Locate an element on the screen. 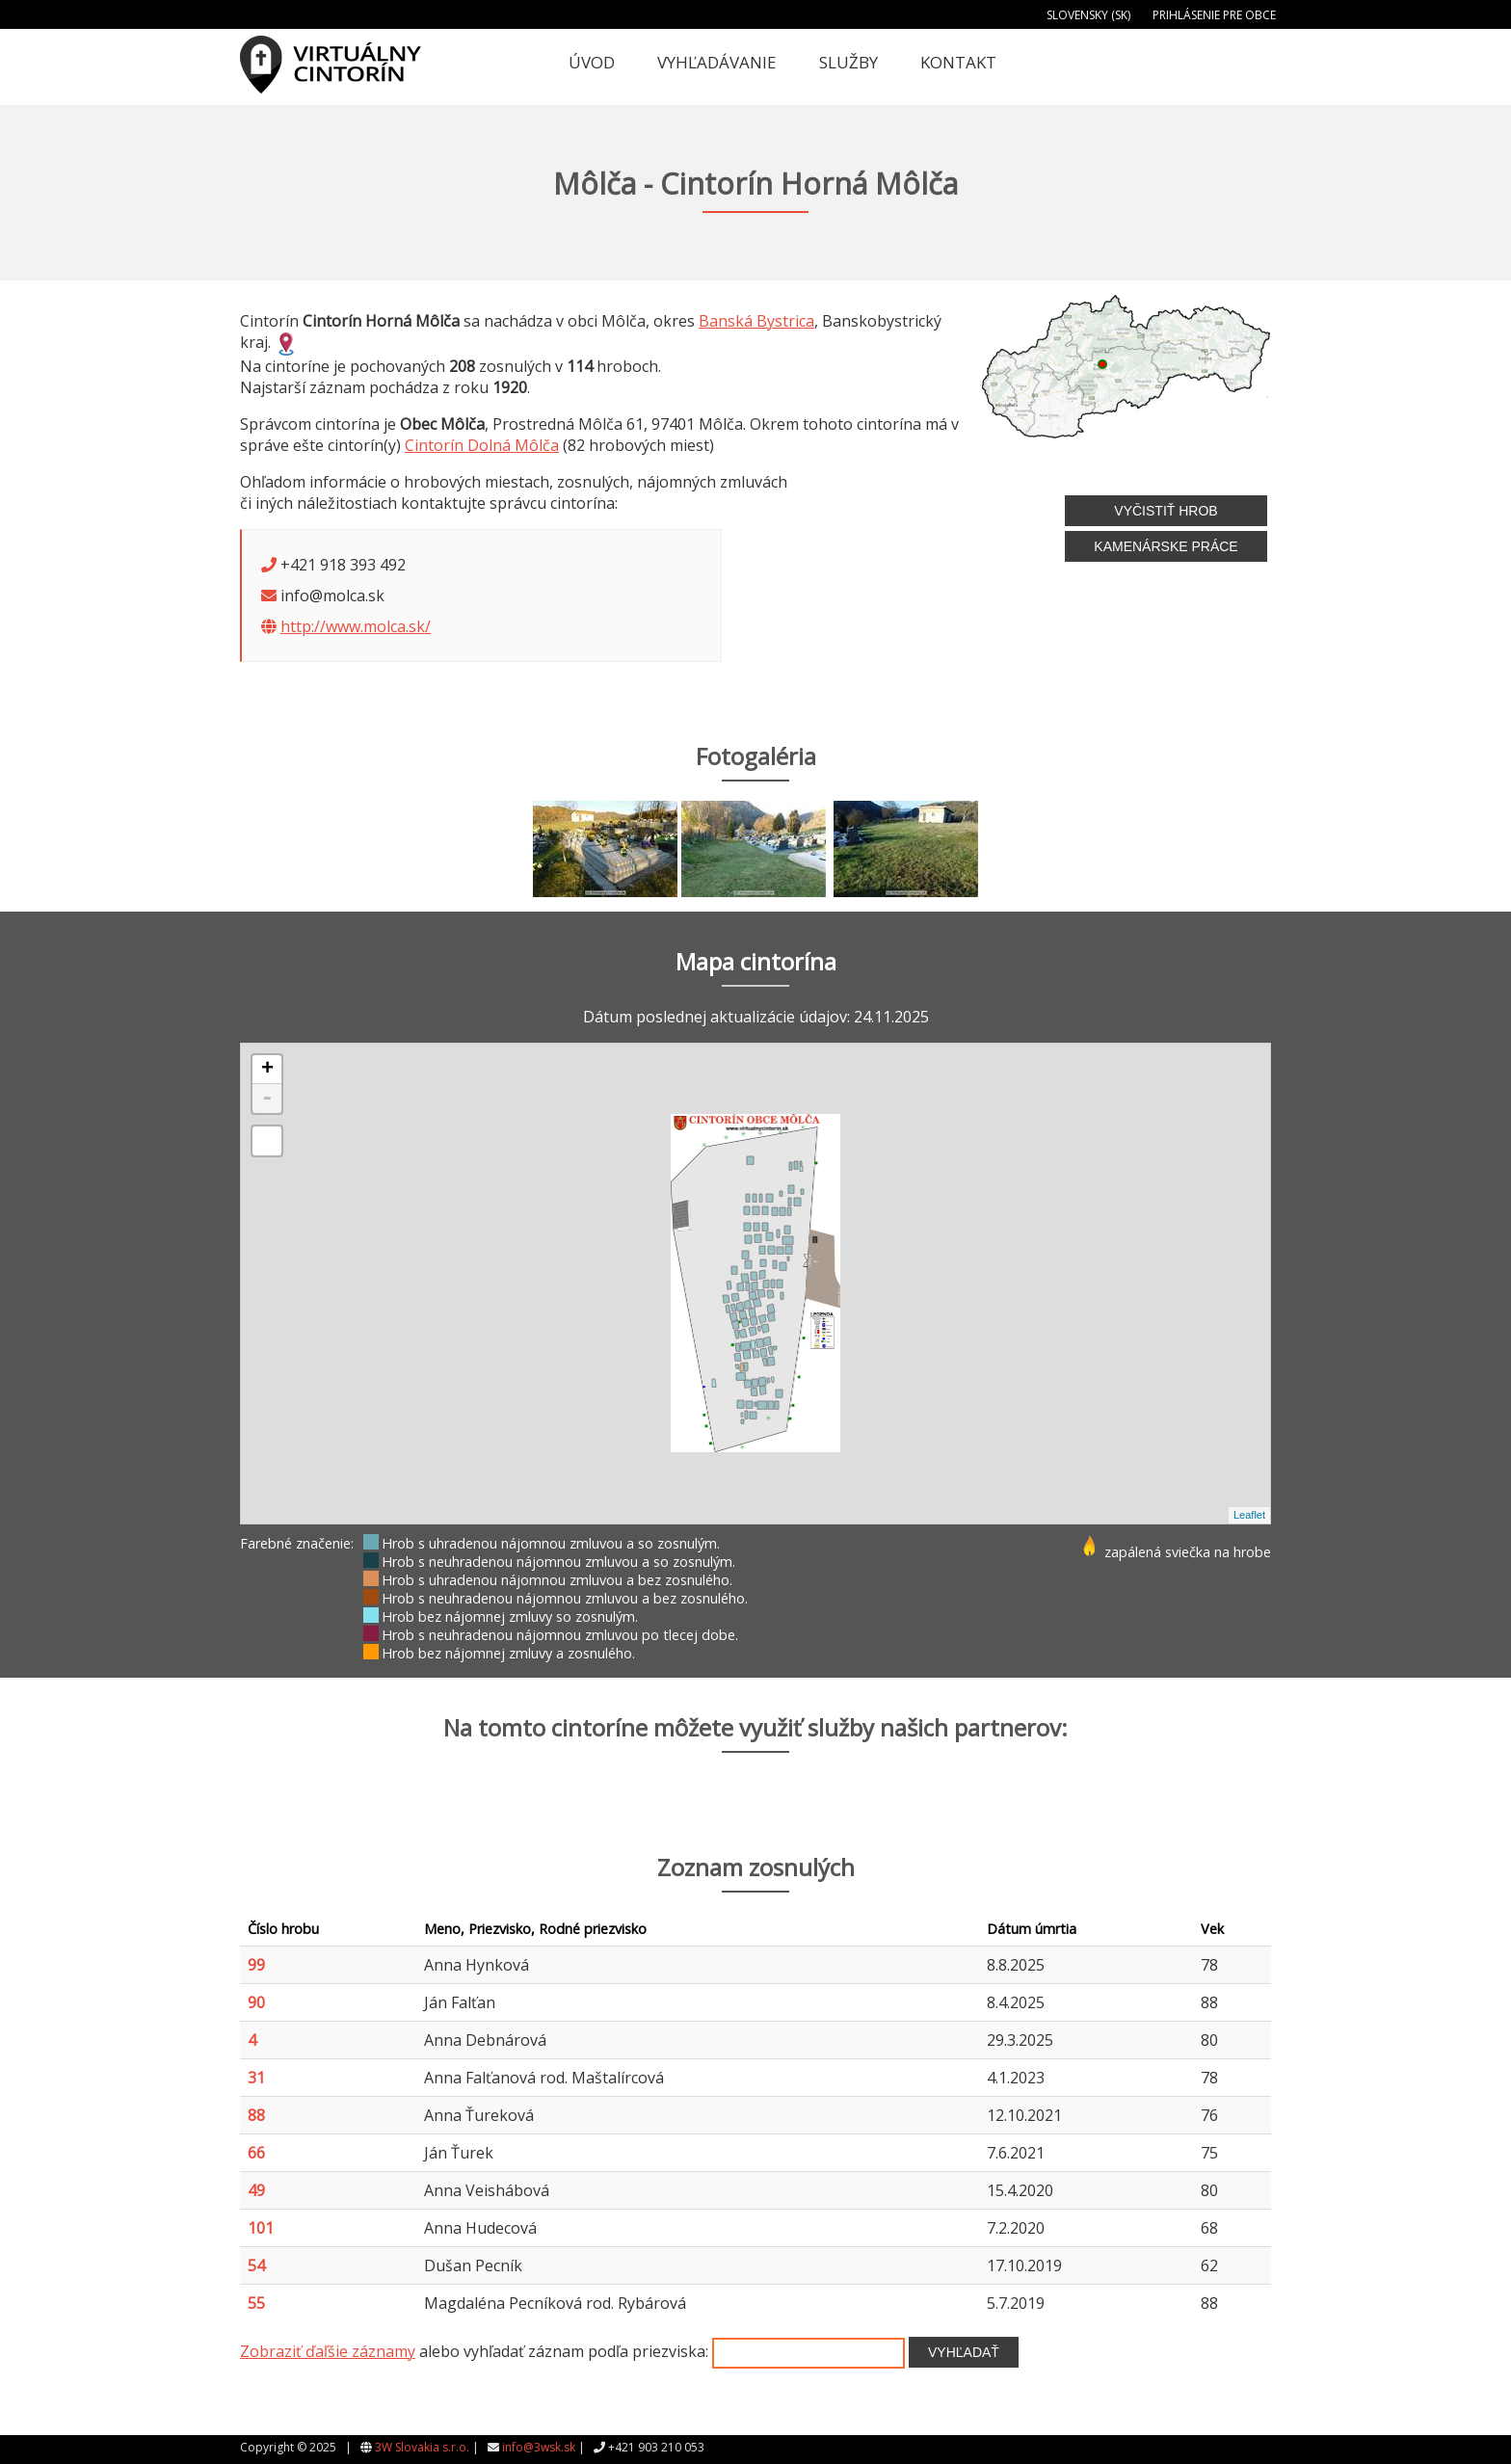  66 is located at coordinates (256, 2152).